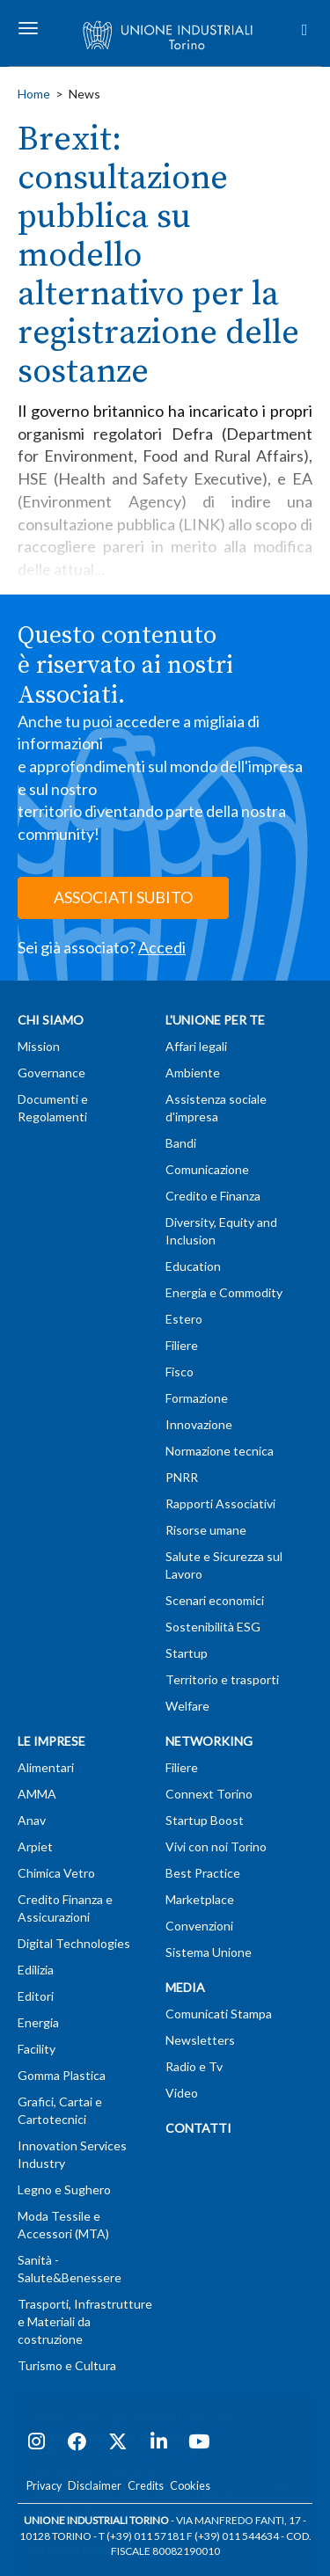 The width and height of the screenshot is (330, 2576). What do you see at coordinates (212, 1195) in the screenshot?
I see `Credito e Finanza` at bounding box center [212, 1195].